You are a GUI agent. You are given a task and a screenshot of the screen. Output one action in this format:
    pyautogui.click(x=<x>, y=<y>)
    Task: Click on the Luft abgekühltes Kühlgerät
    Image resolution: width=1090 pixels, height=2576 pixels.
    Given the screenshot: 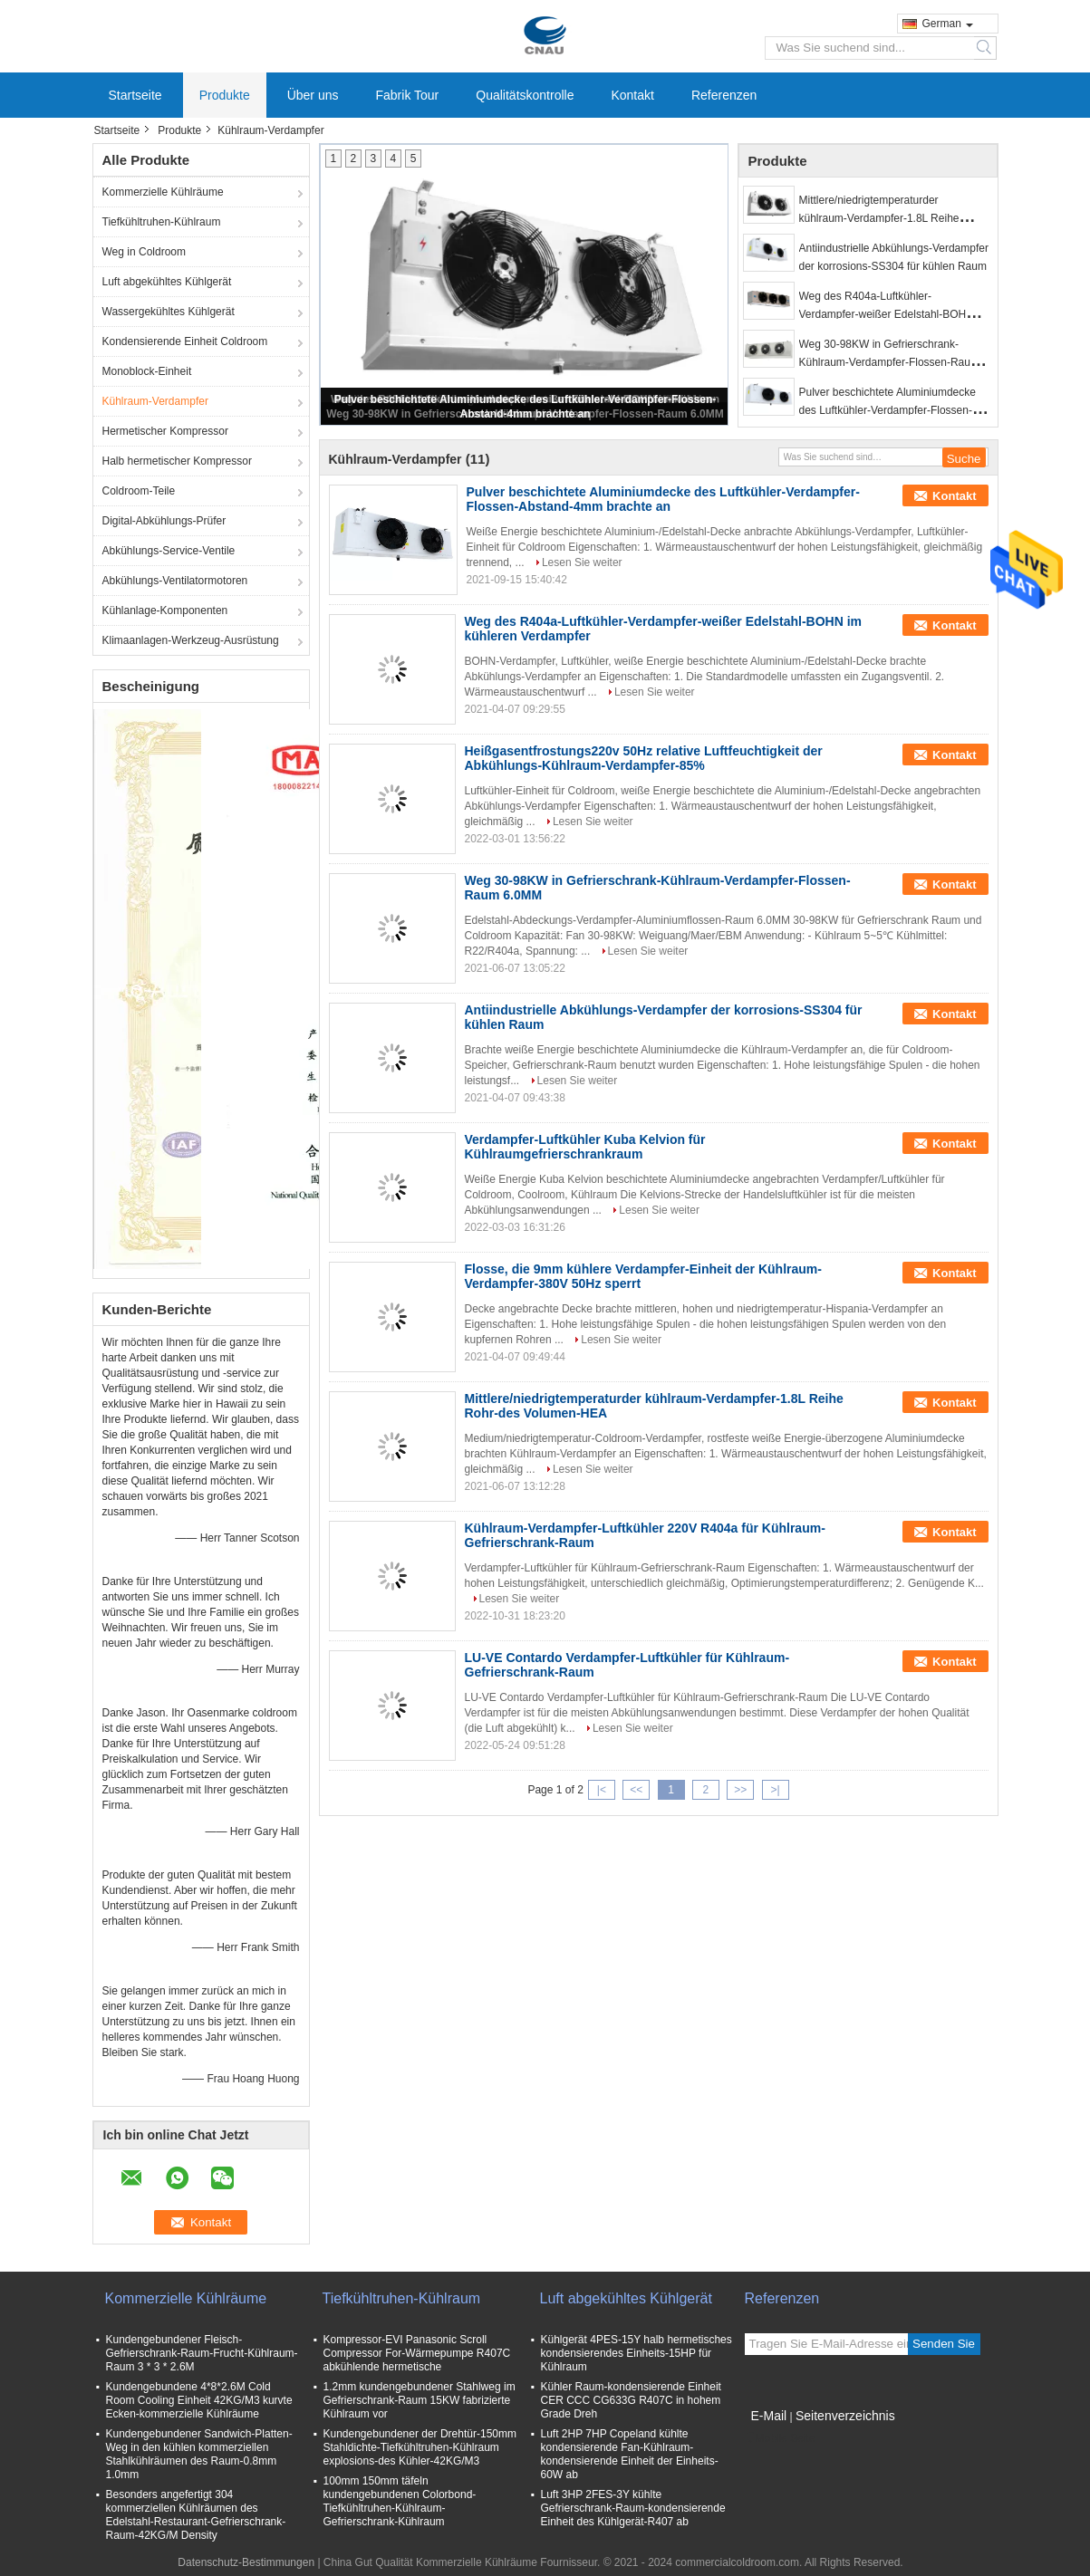 What is the action you would take?
    pyautogui.click(x=167, y=281)
    